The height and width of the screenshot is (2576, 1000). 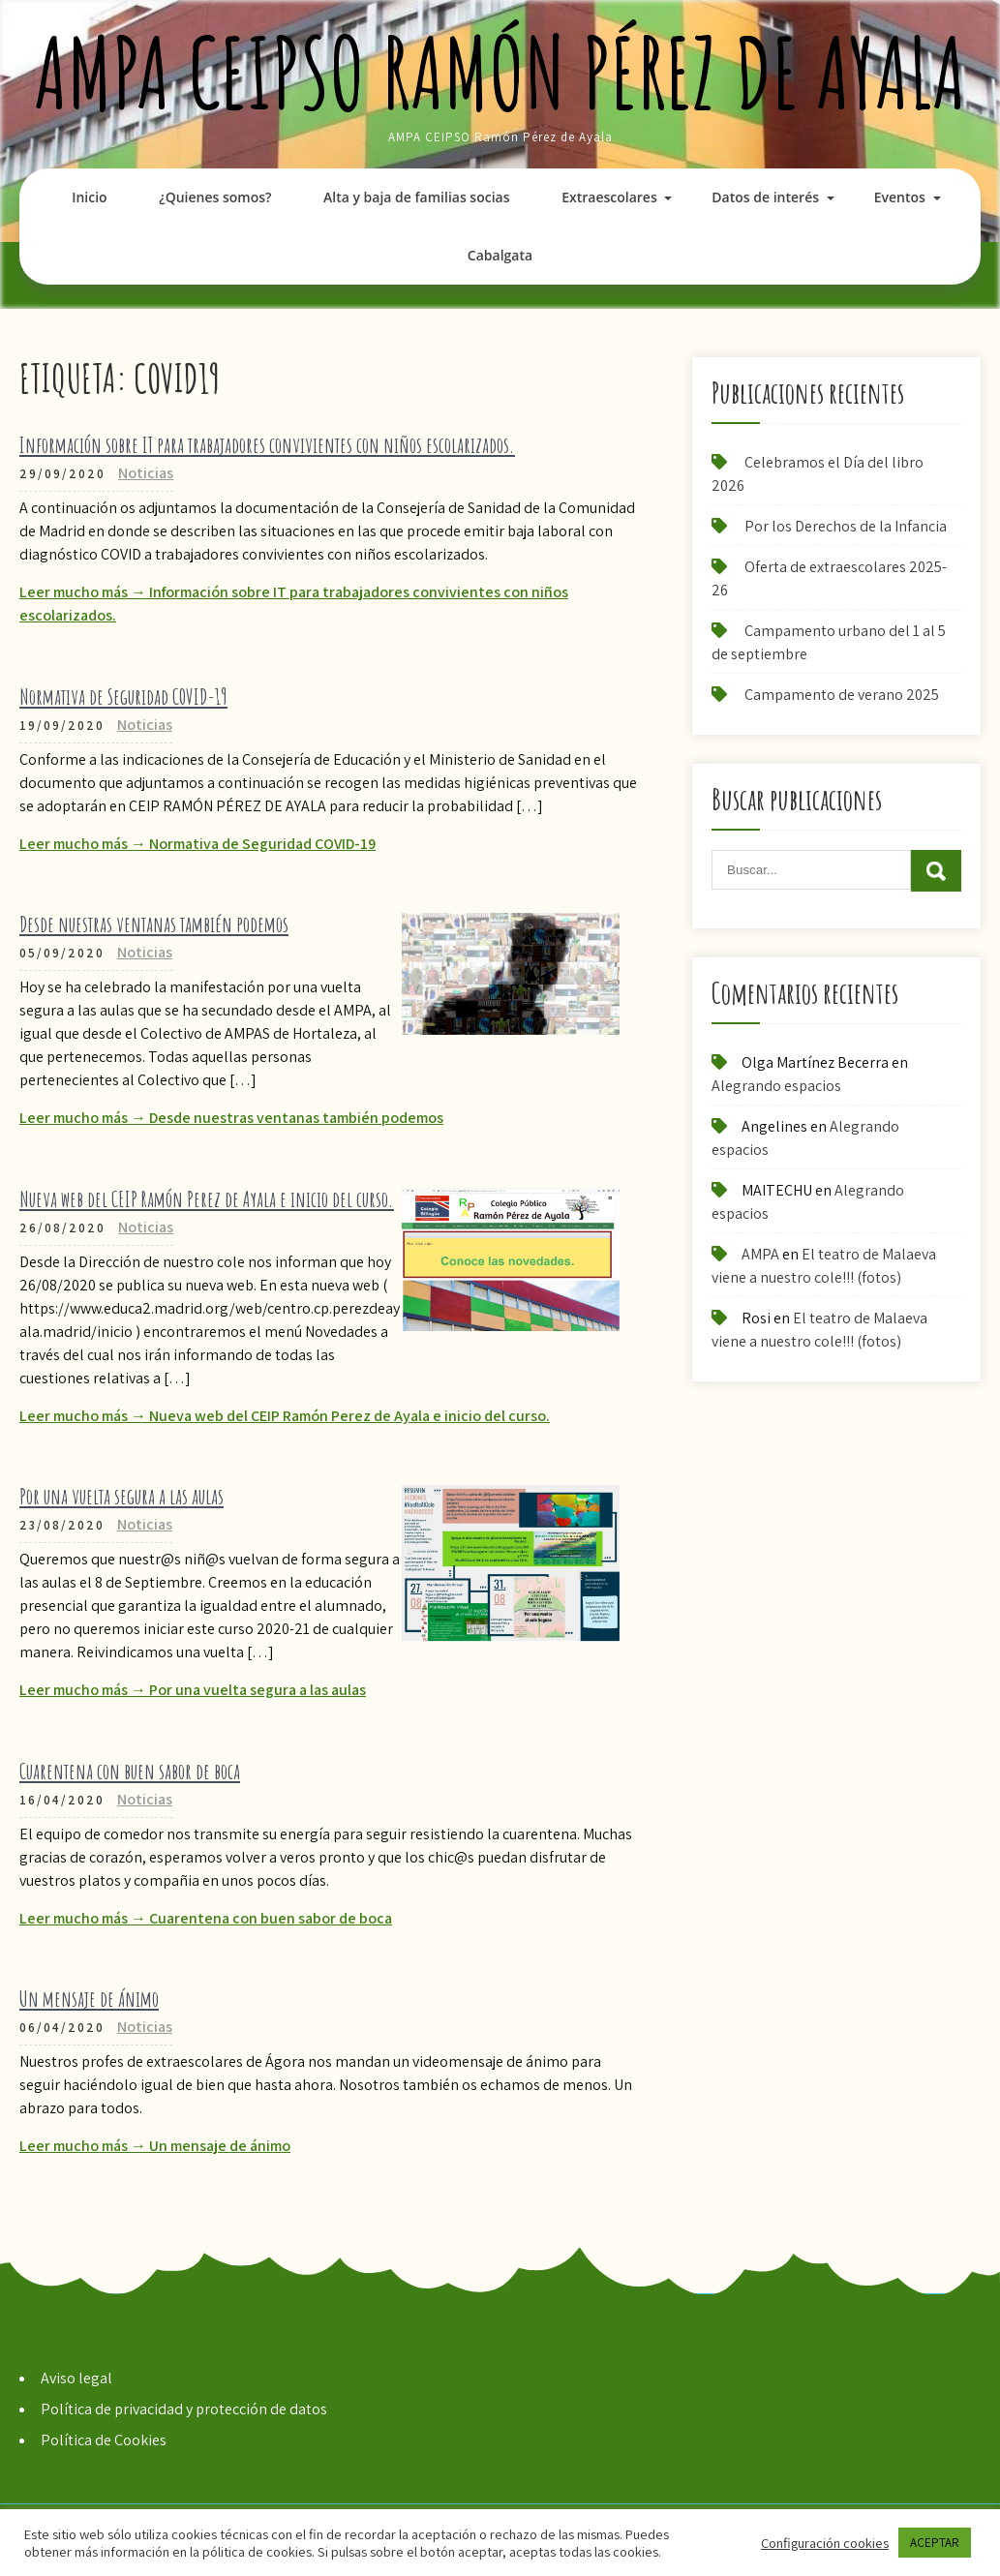 What do you see at coordinates (500, 72) in the screenshot?
I see `AMPA CEIPSO Ramón Pérez de Ayala` at bounding box center [500, 72].